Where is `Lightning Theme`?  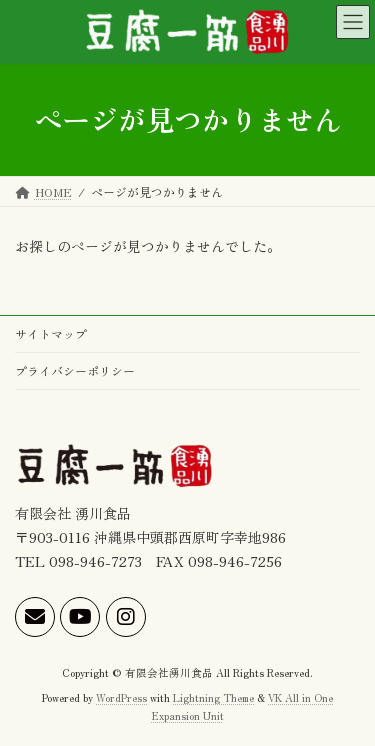 Lightning Theme is located at coordinates (213, 697).